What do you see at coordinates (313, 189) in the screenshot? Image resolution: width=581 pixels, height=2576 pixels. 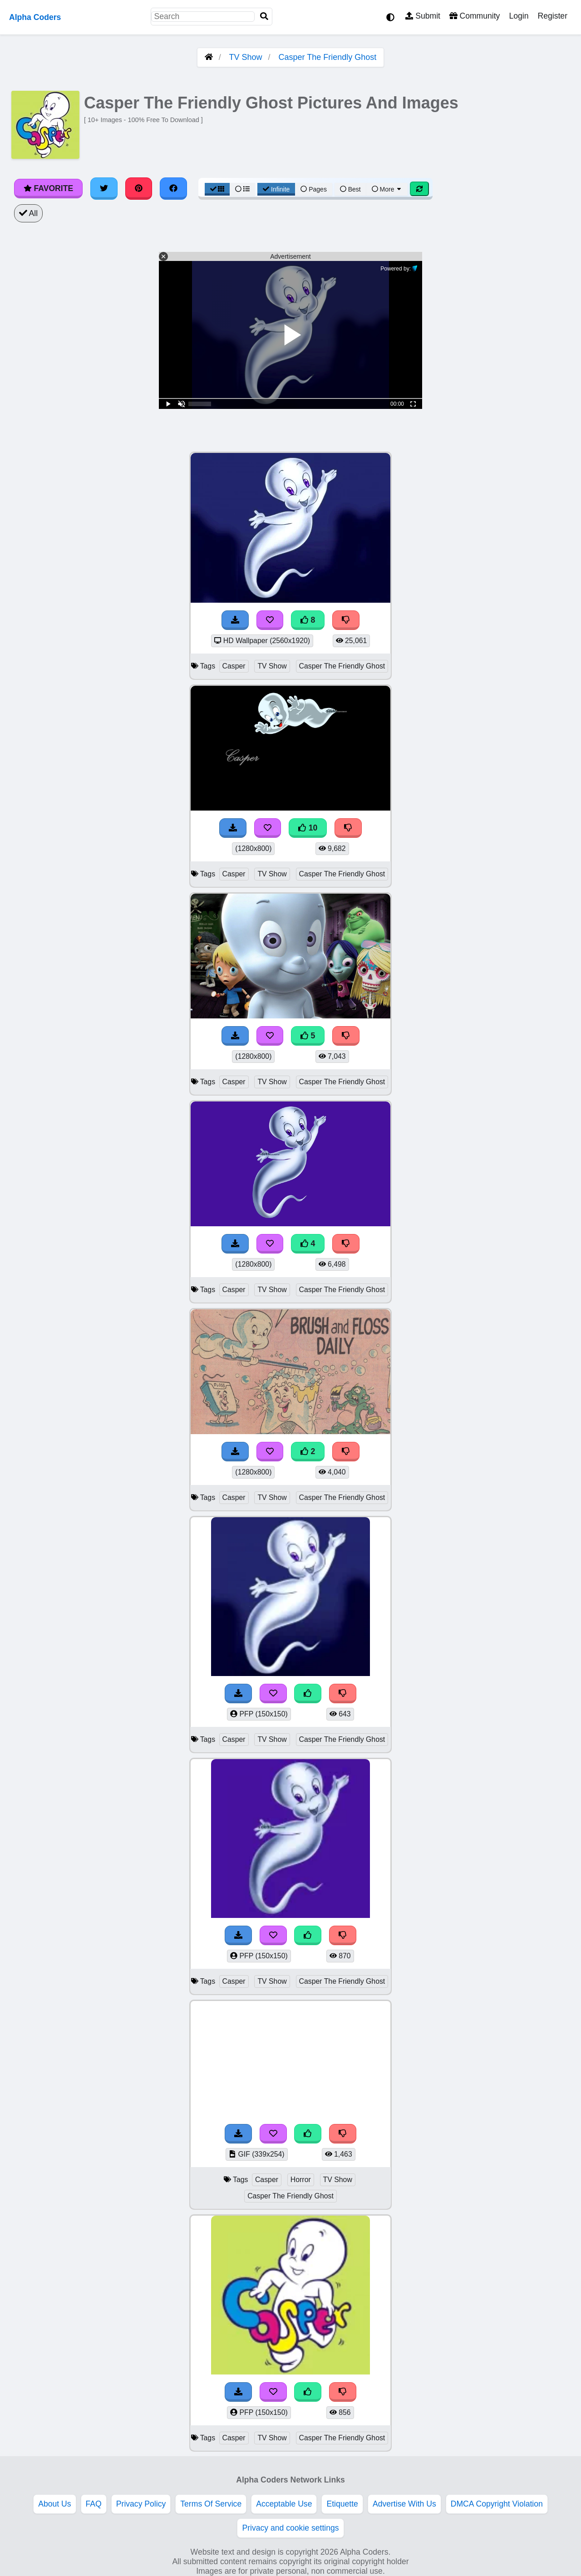 I see `Pages [Pagination View]` at bounding box center [313, 189].